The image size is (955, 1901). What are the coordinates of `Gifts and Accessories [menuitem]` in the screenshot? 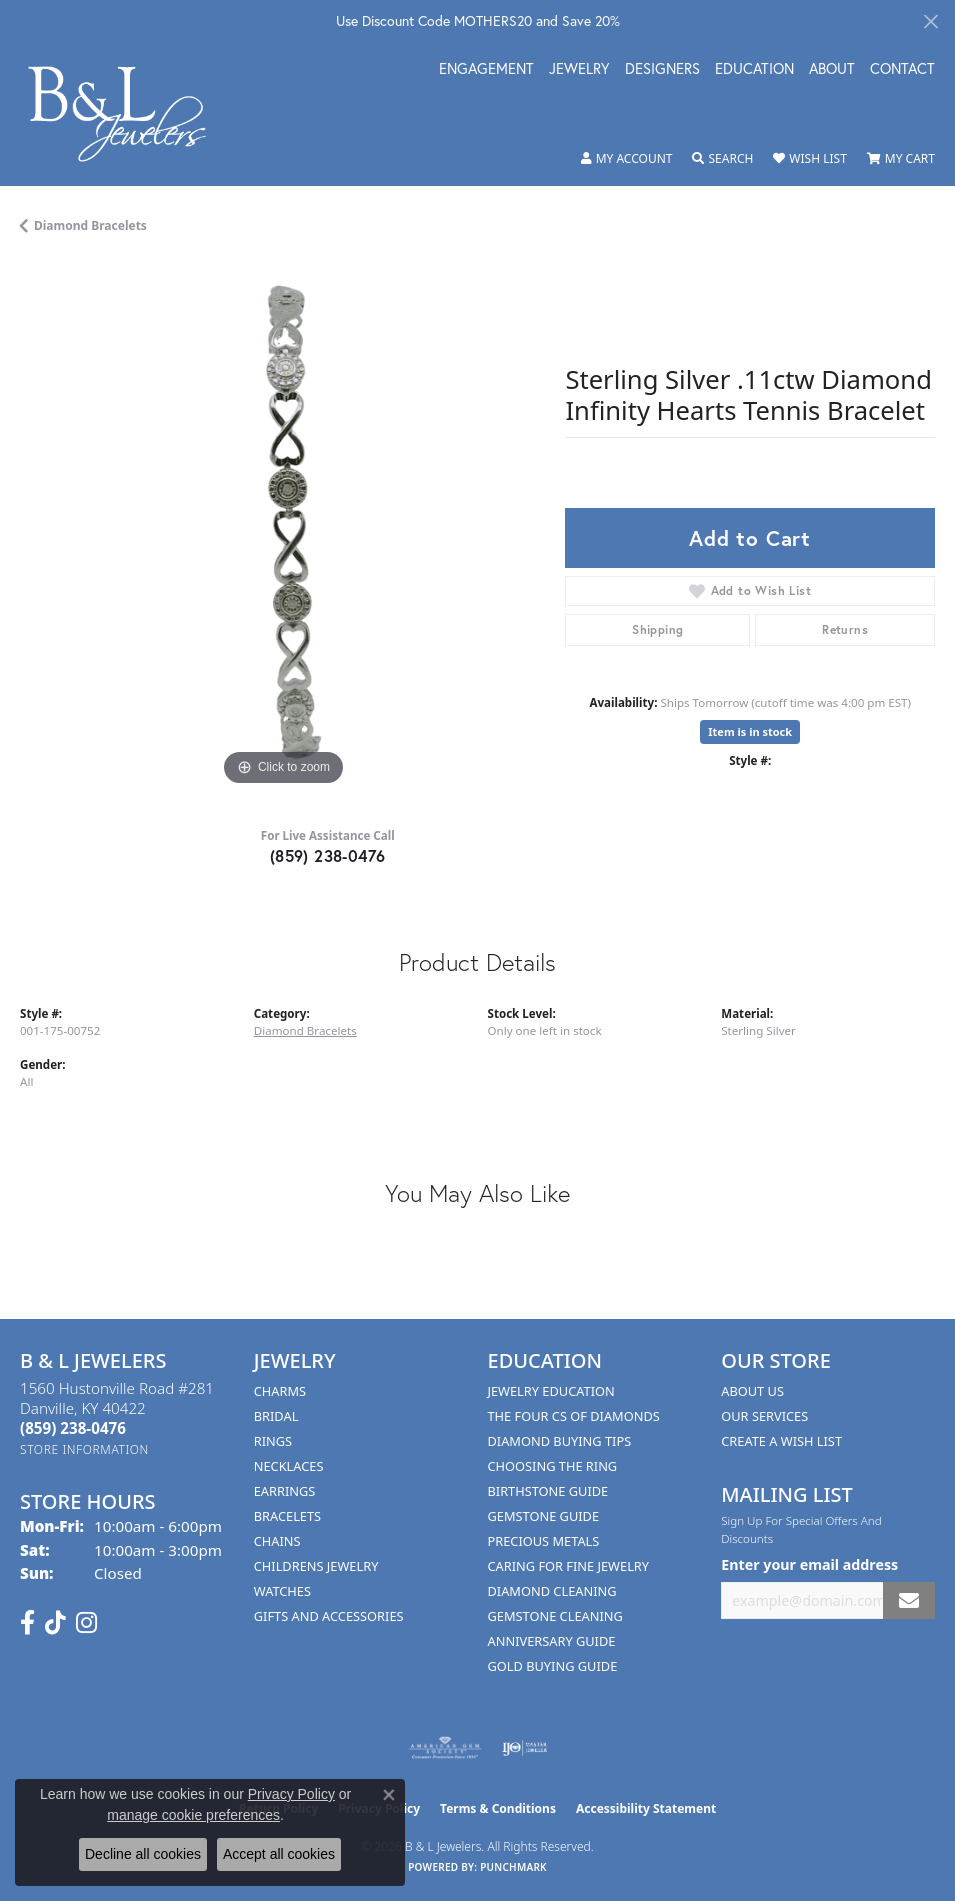 It's located at (329, 1616).